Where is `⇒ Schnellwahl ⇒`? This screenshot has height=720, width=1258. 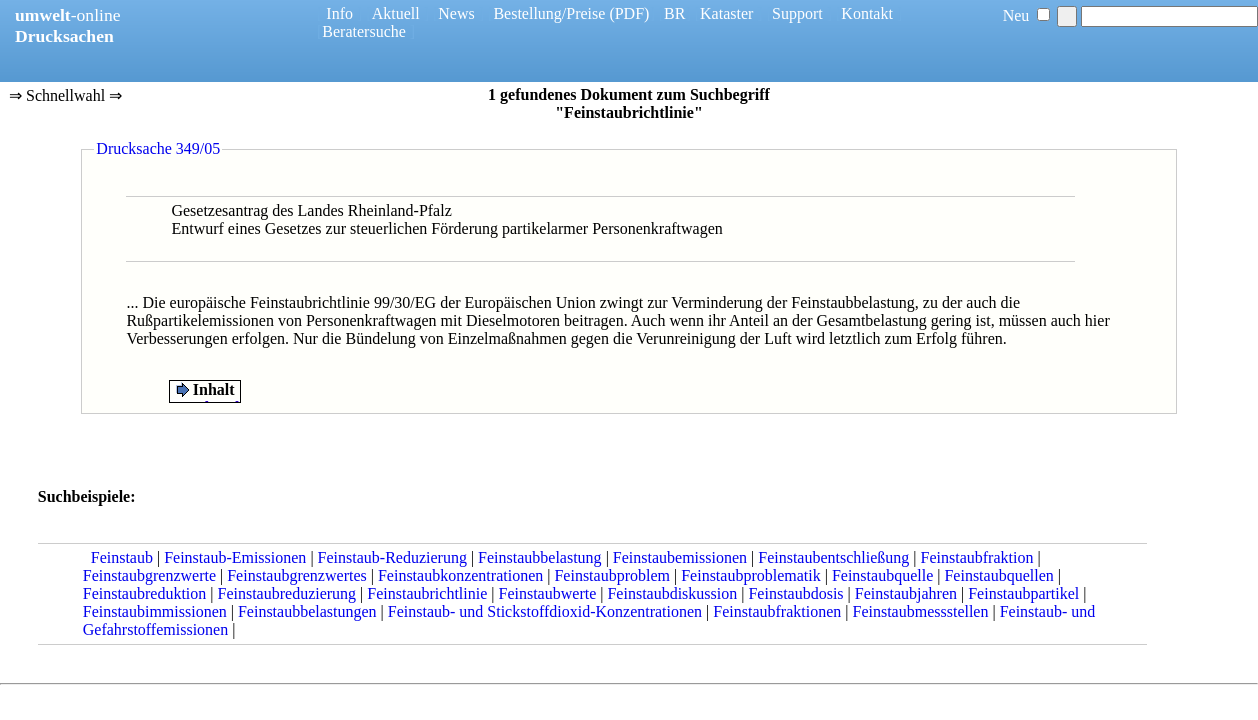 ⇒ Schnellwahl ⇒ is located at coordinates (65, 97).